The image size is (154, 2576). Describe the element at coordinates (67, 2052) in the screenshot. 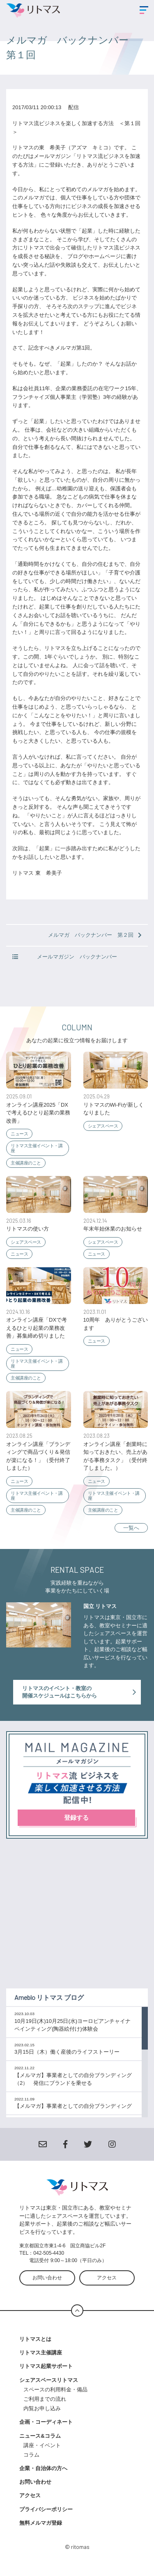

I see `3月15日（木）働く産後のライフストーリー` at that location.